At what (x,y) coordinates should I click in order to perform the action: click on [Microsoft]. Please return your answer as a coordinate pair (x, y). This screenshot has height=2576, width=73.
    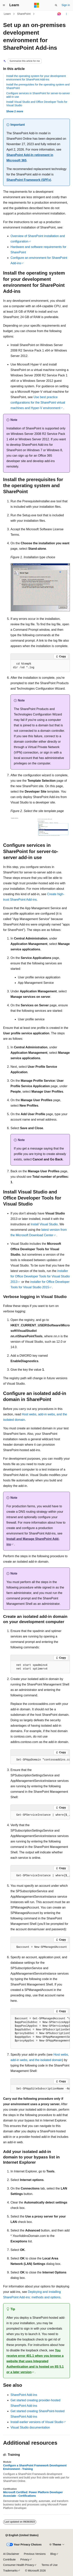
    Looking at the image, I should click on (36, 5).